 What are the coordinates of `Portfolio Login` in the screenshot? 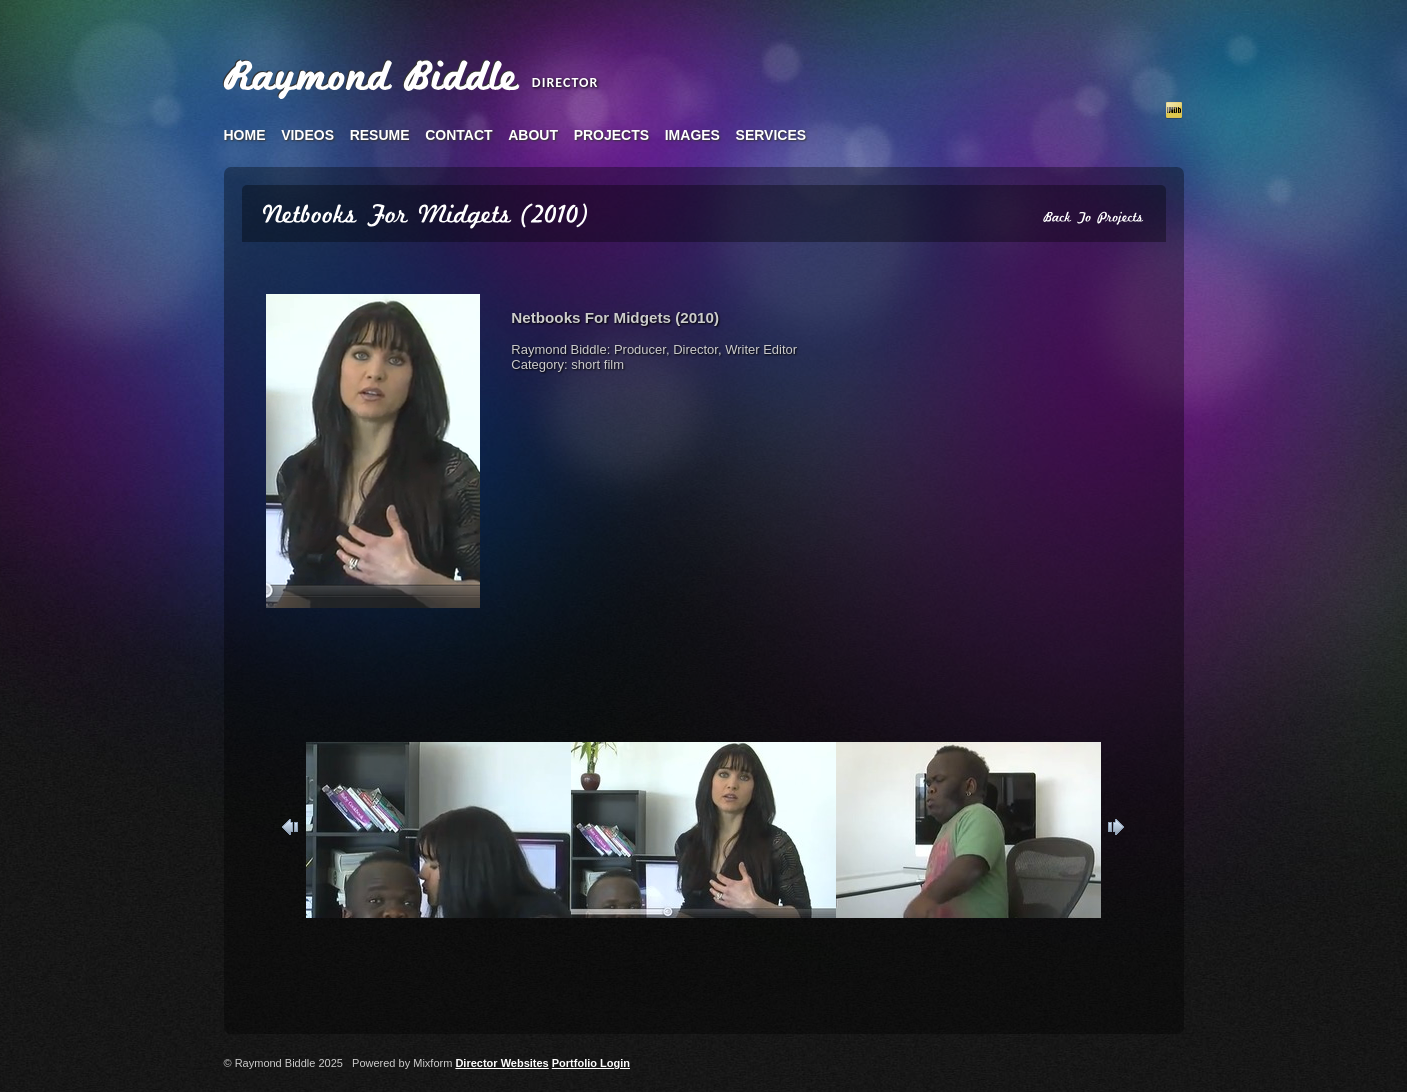 It's located at (591, 1063).